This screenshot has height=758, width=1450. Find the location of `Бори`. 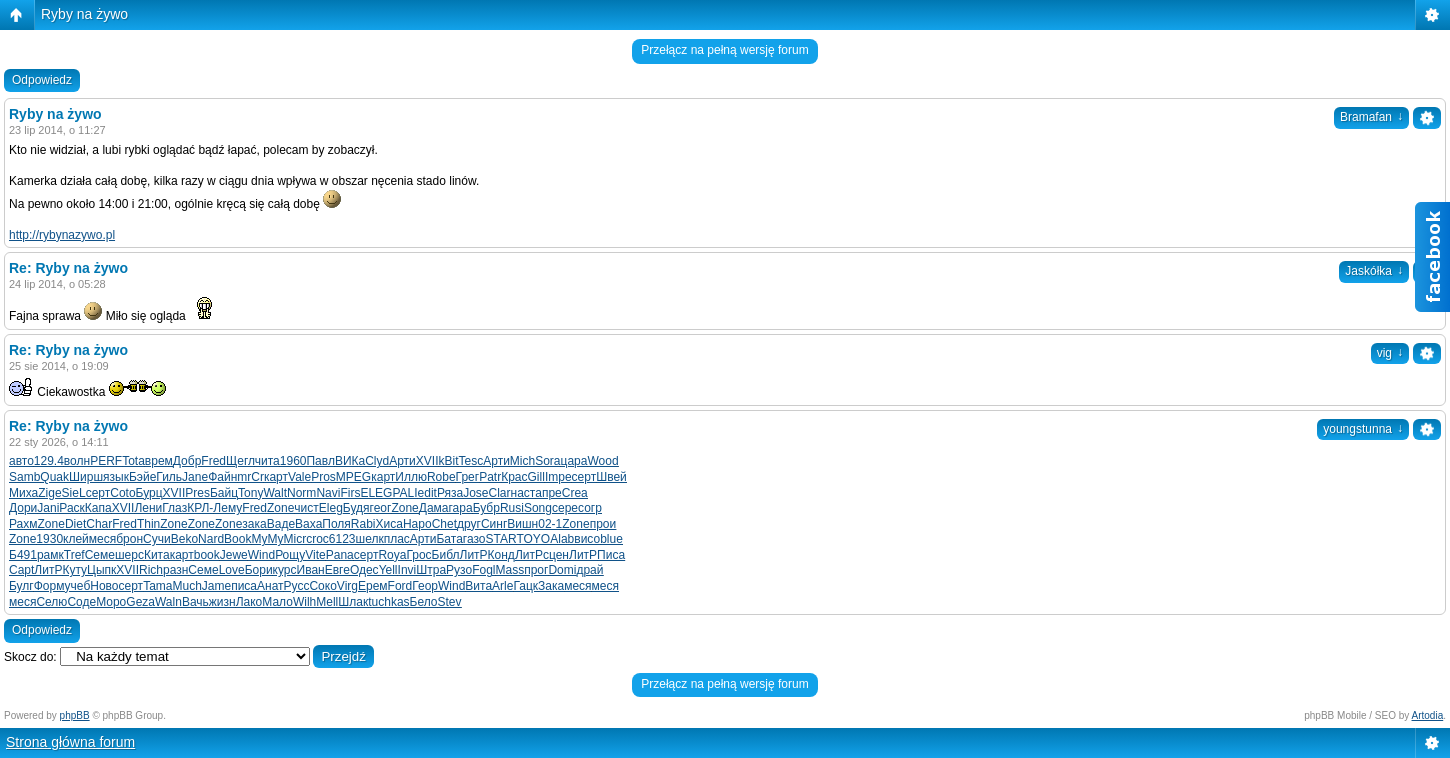

Бори is located at coordinates (259, 570).